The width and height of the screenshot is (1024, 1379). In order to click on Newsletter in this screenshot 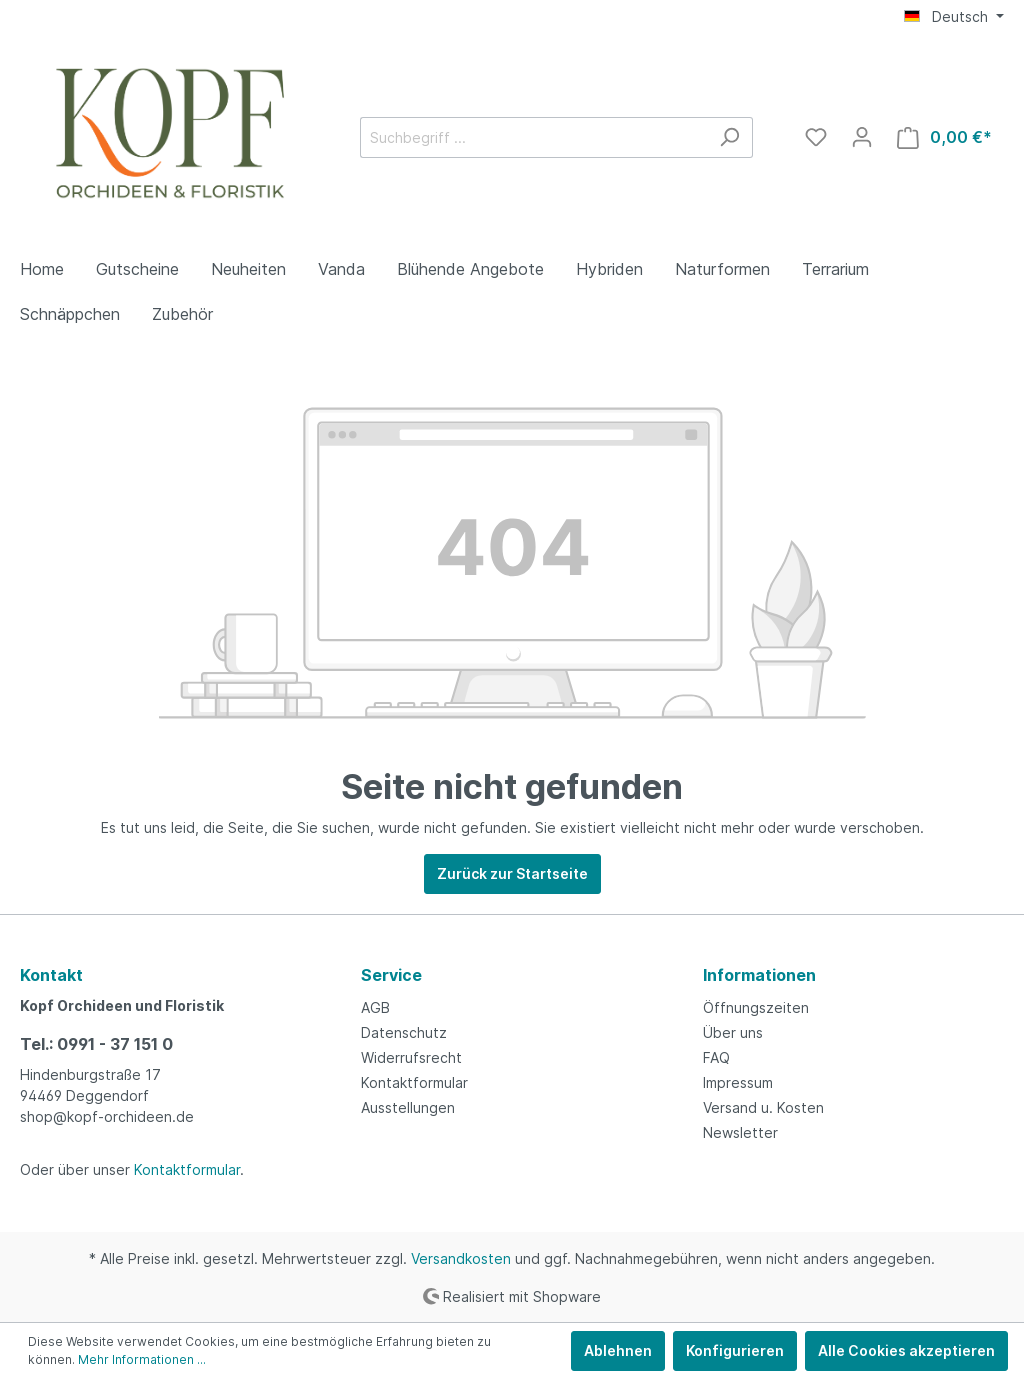, I will do `click(740, 1132)`.